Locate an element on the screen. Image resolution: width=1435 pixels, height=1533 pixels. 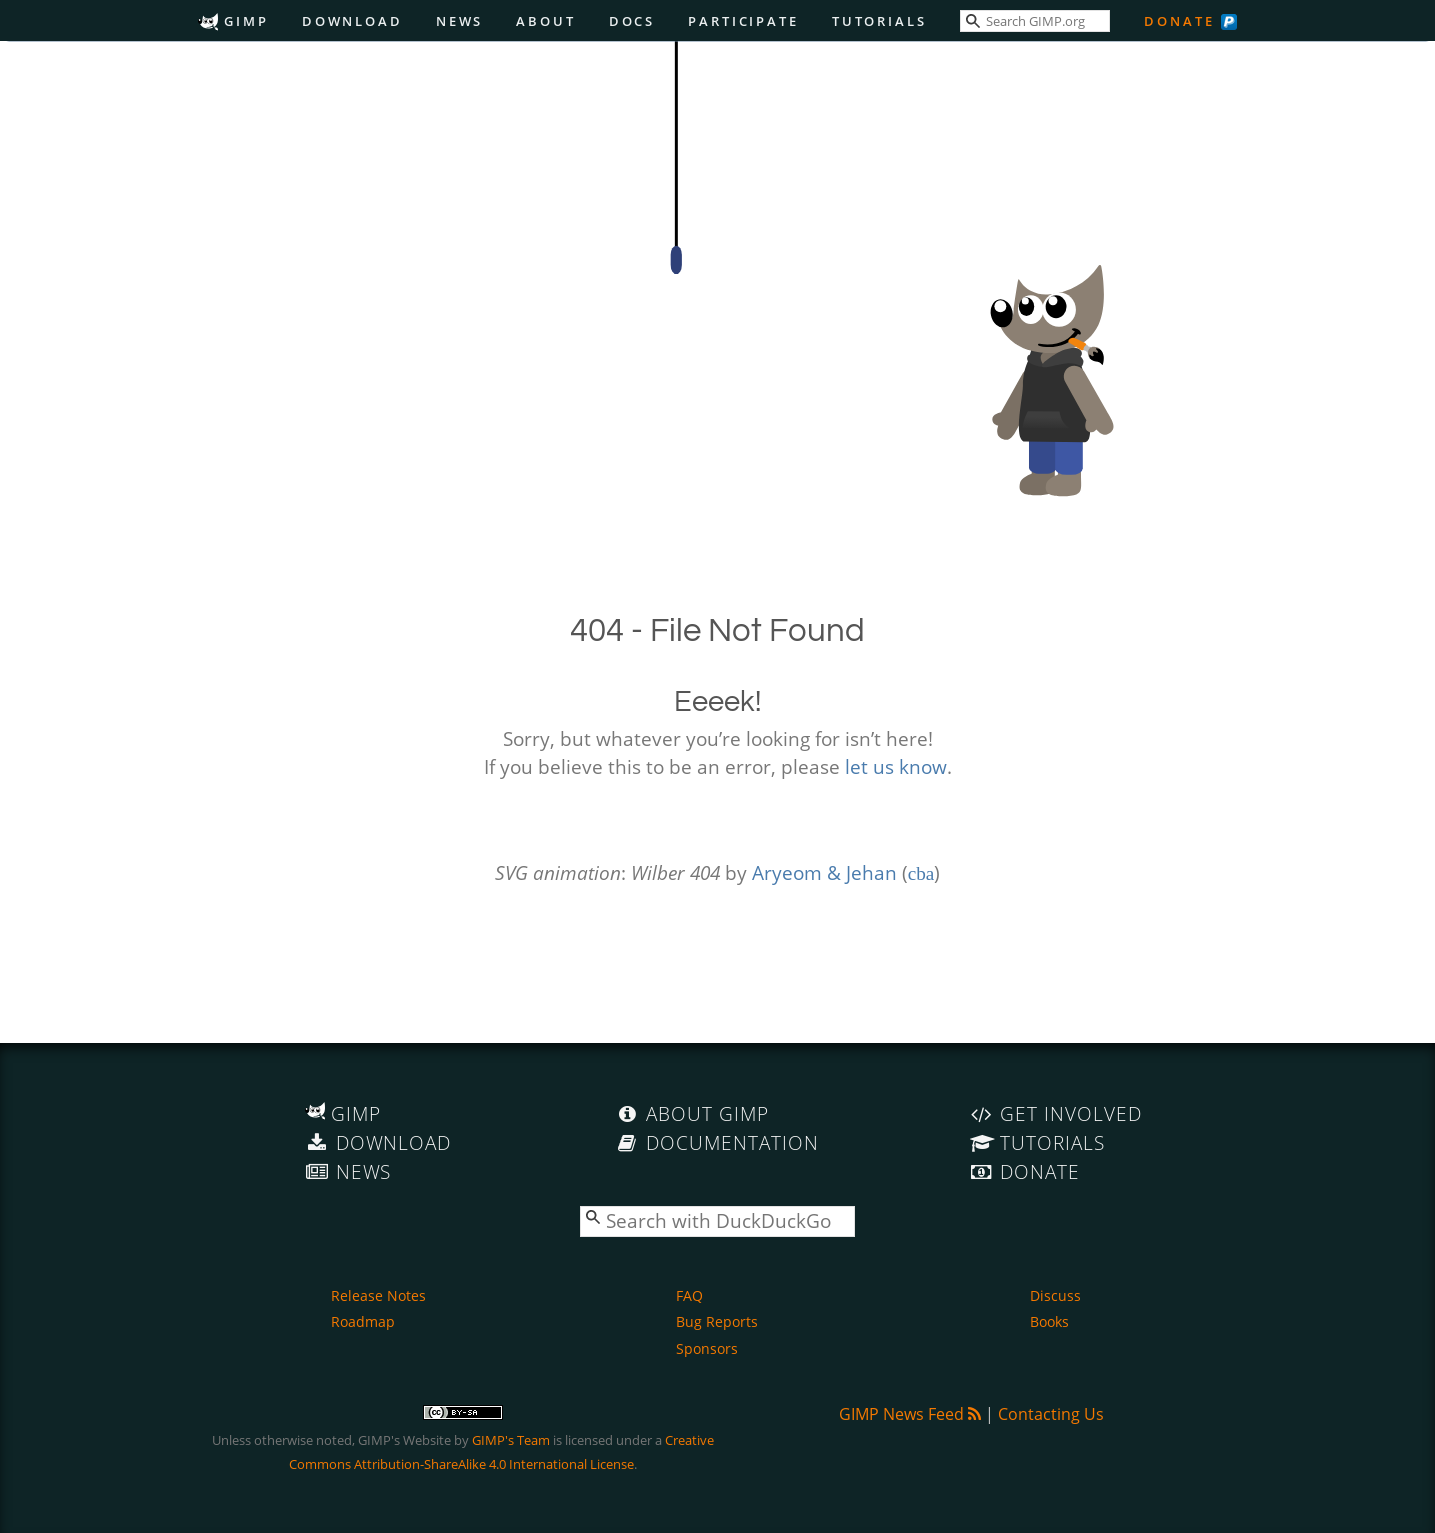
About is located at coordinates (545, 21).